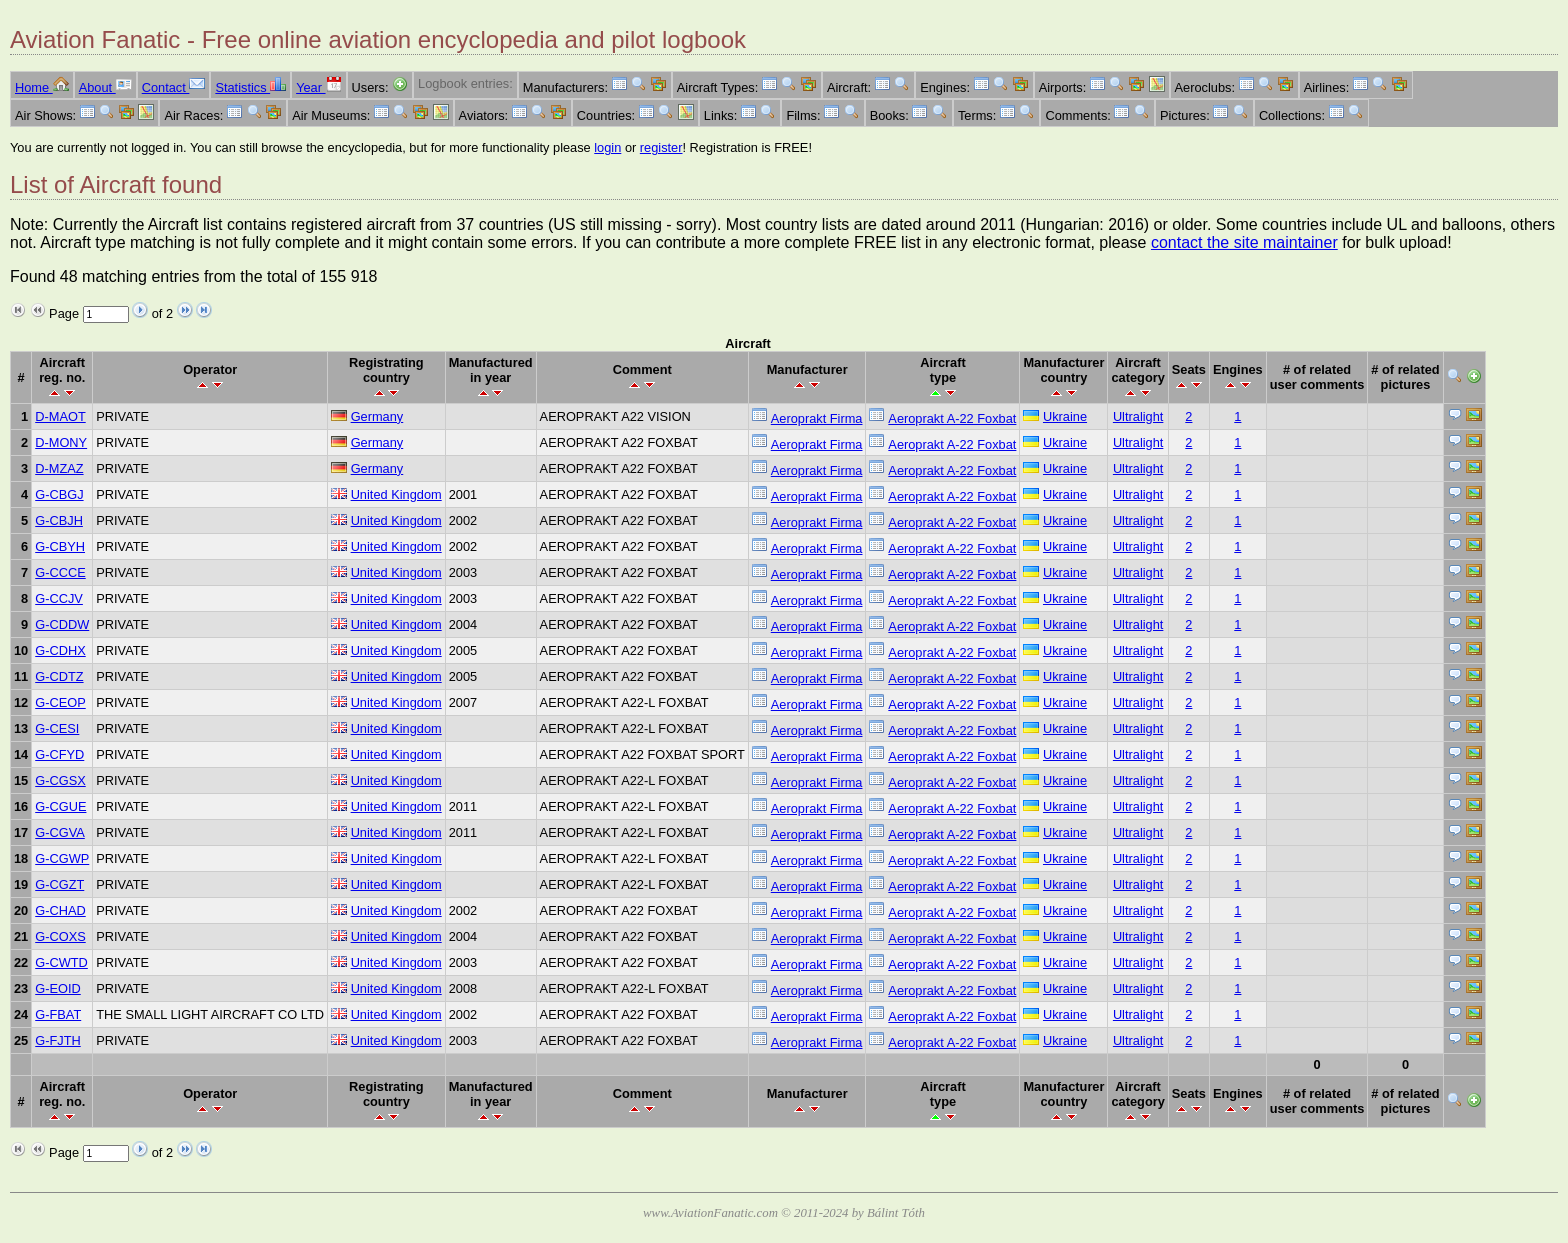 The height and width of the screenshot is (1243, 1568). I want to click on D-MAOT, so click(60, 416).